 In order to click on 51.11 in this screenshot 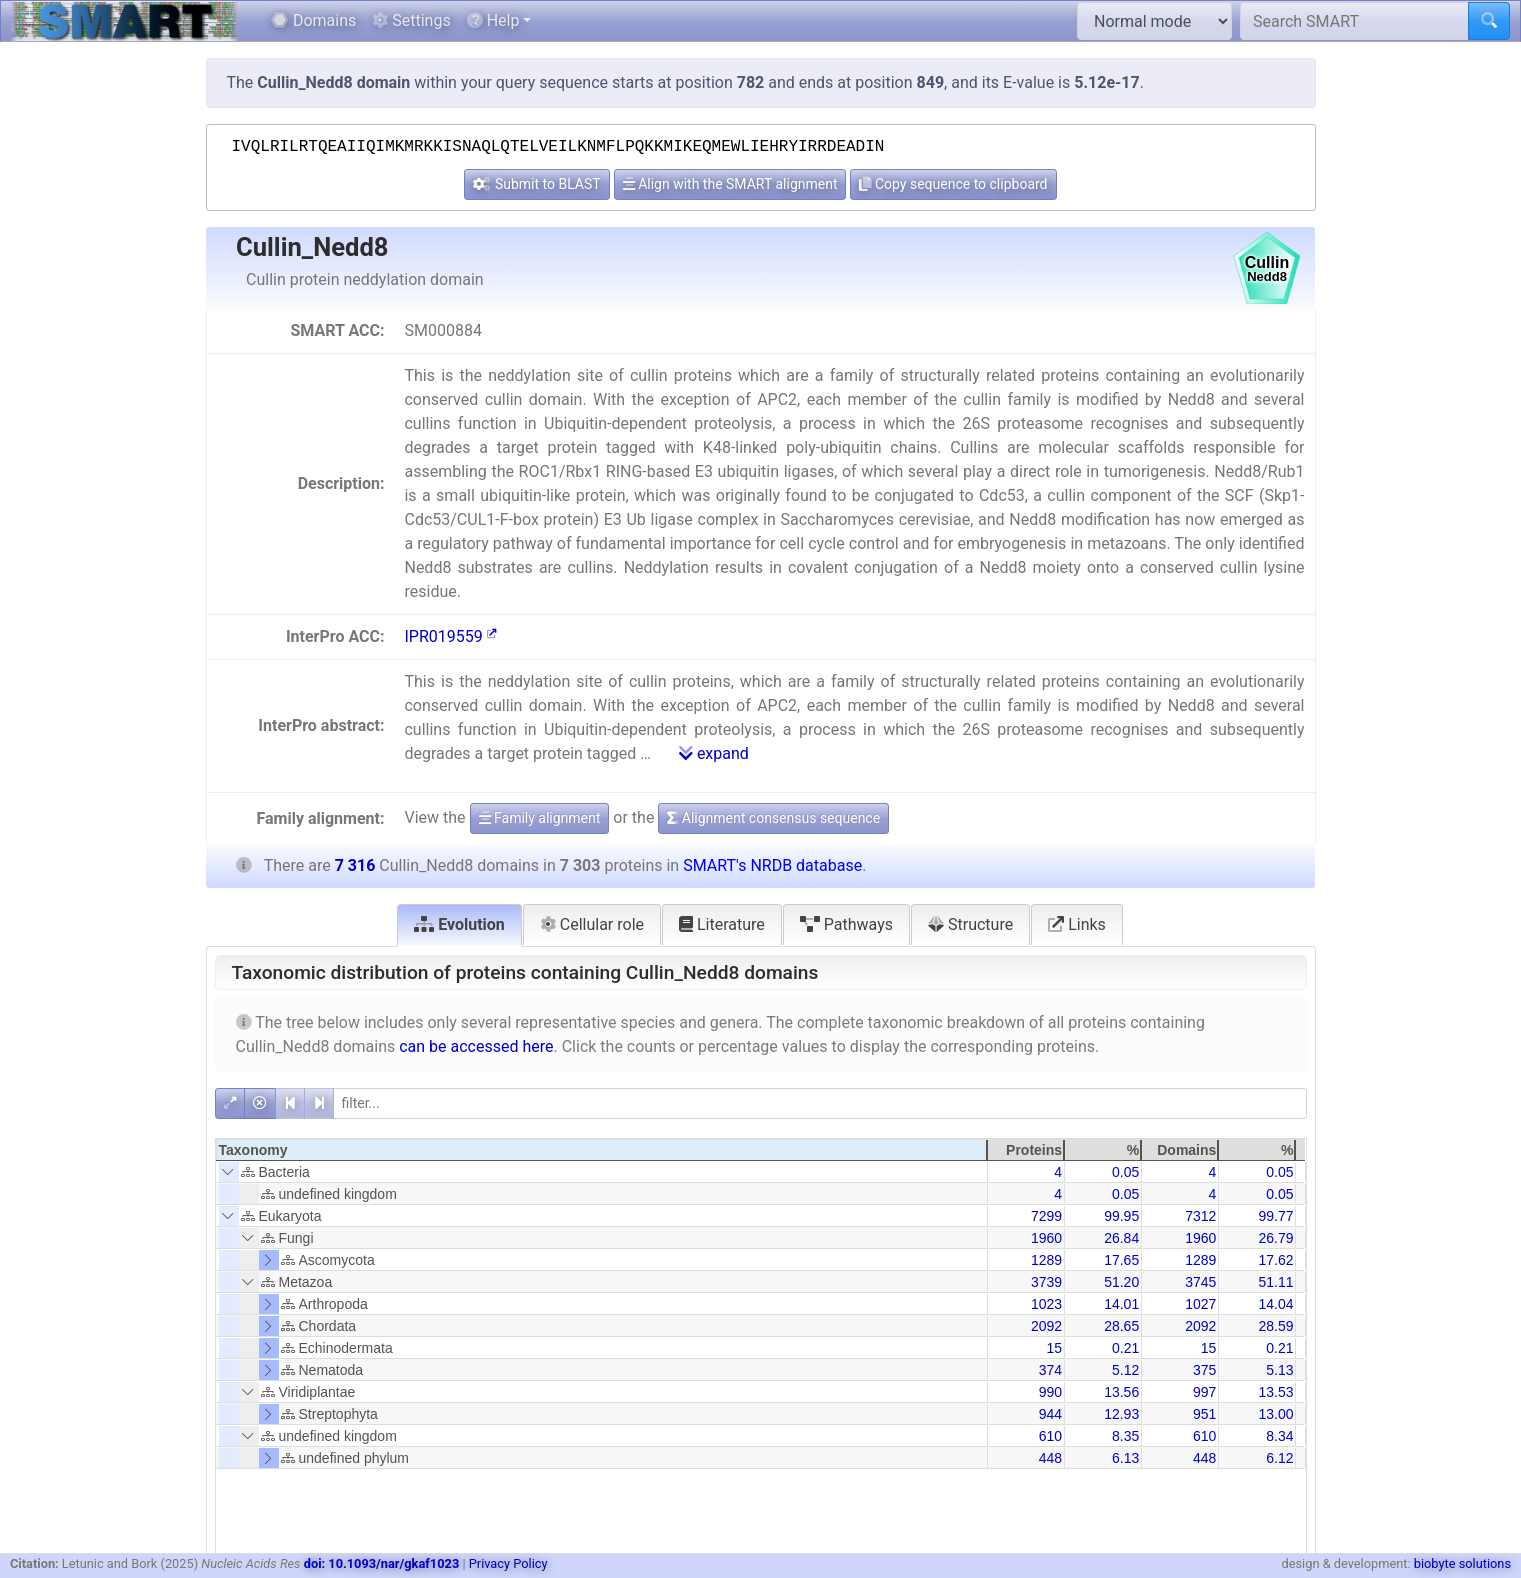, I will do `click(1275, 1282)`.